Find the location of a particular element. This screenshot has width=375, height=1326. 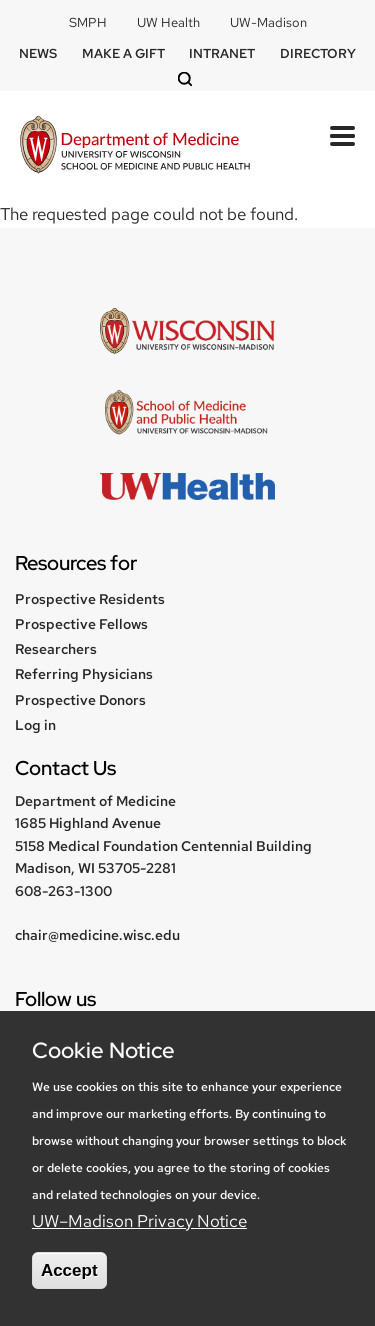

Prospective Fellows is located at coordinates (81, 624).